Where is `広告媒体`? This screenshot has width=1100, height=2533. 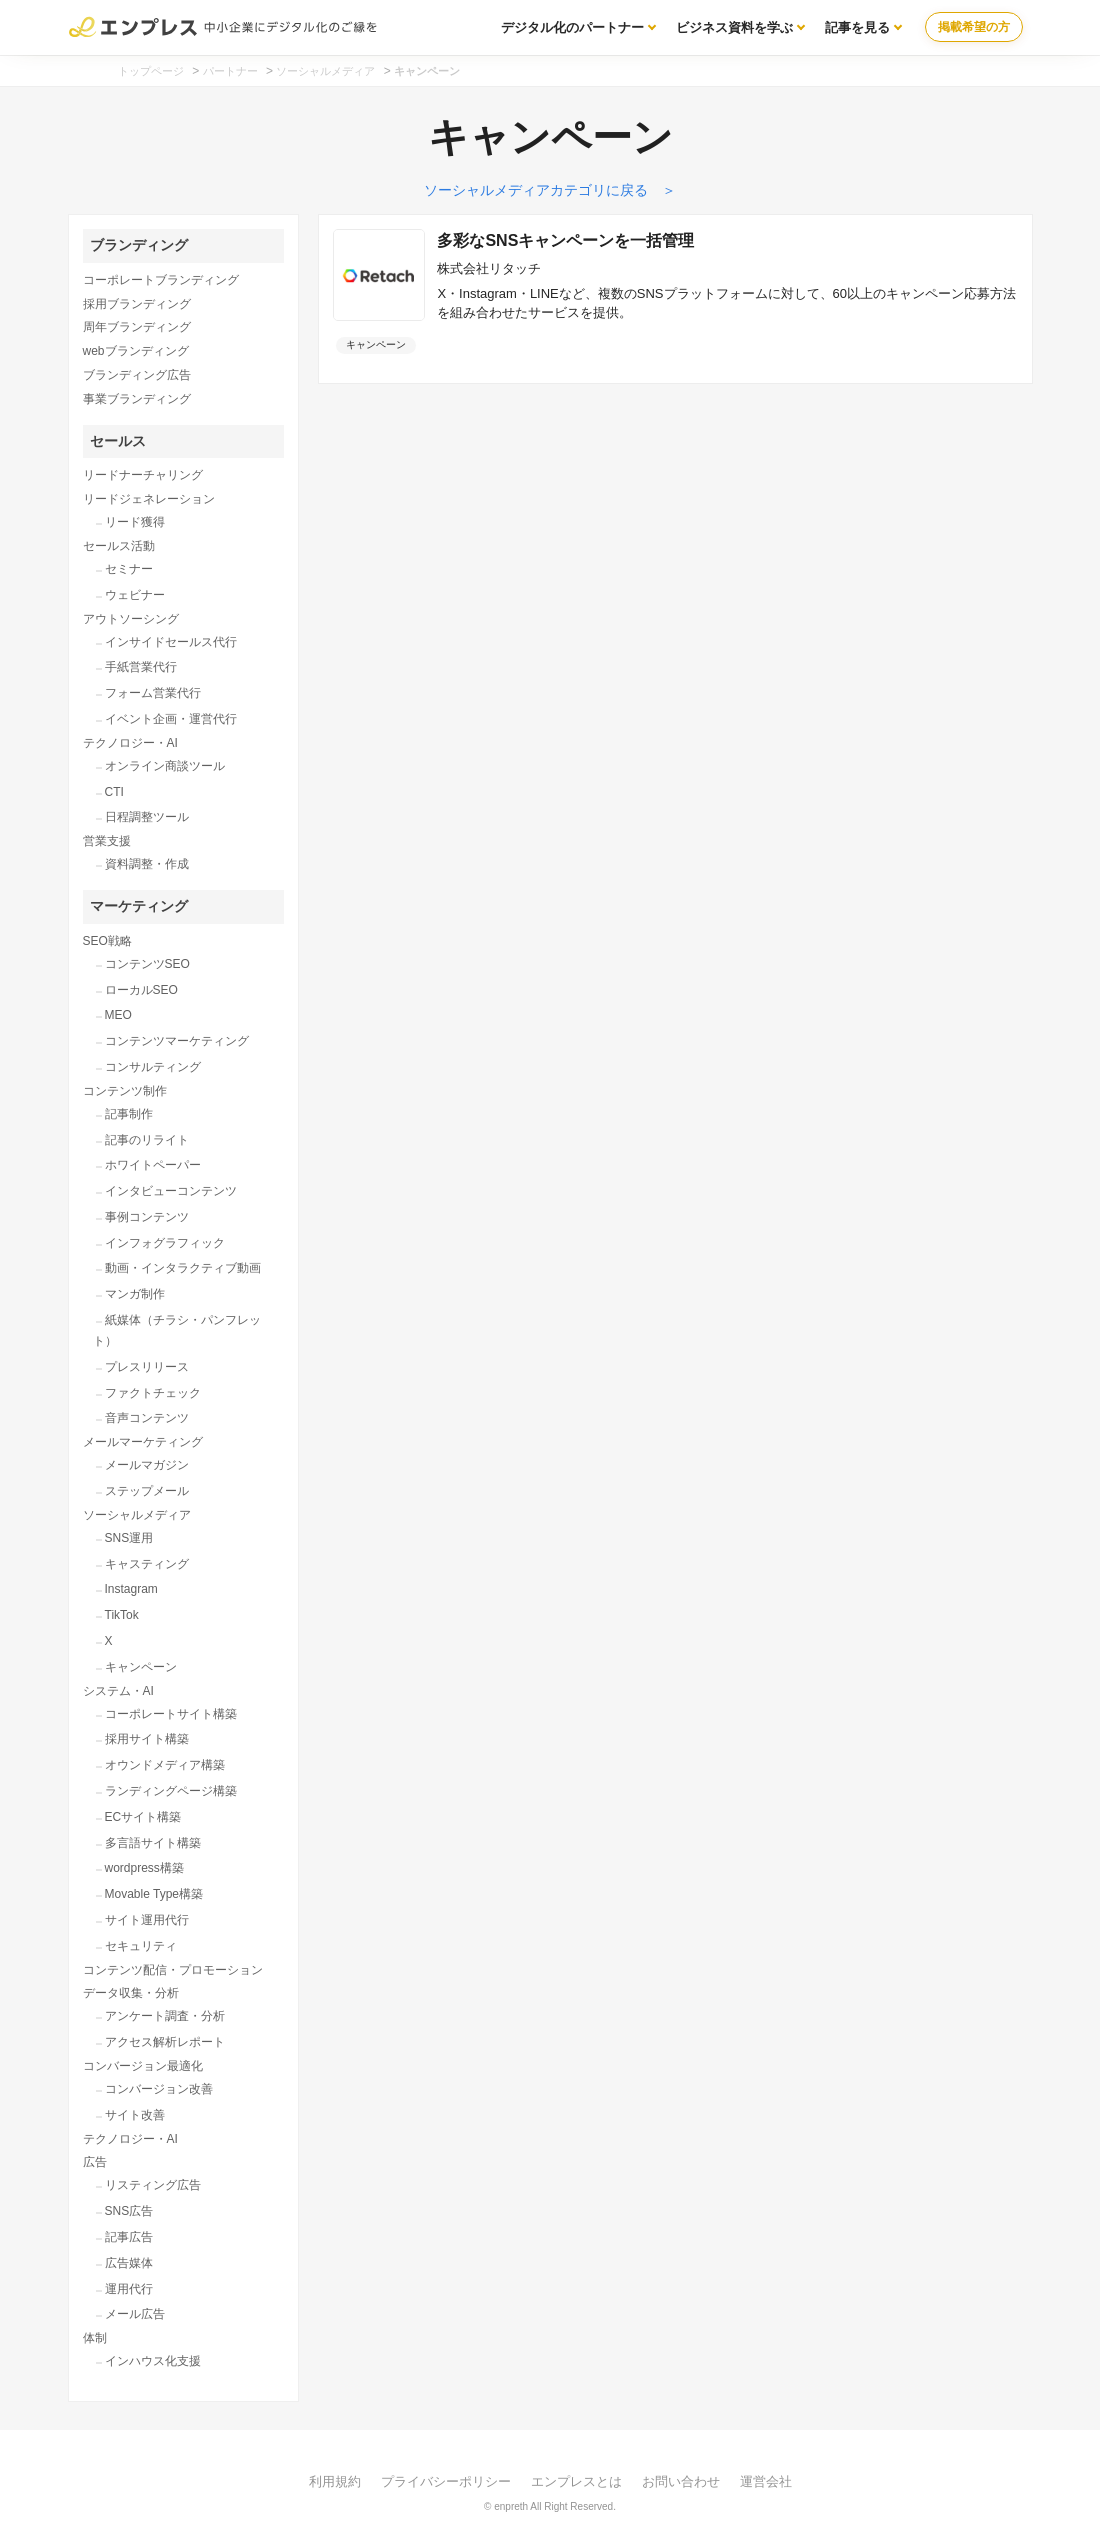
広告媒体 is located at coordinates (129, 2263).